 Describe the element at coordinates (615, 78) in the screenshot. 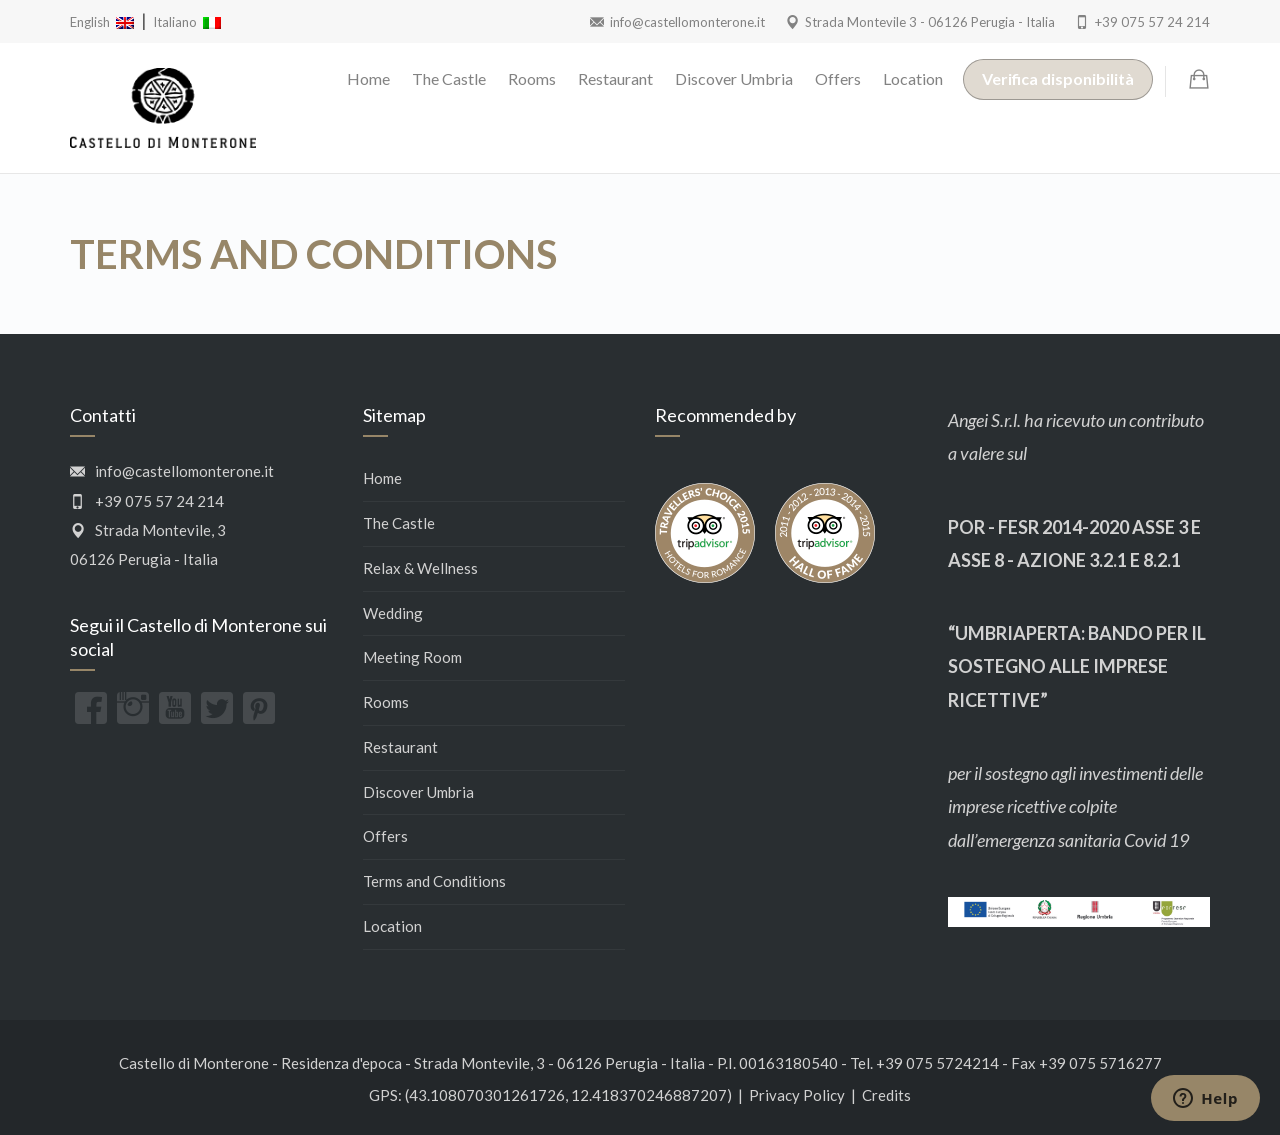

I see `Restaurant` at that location.